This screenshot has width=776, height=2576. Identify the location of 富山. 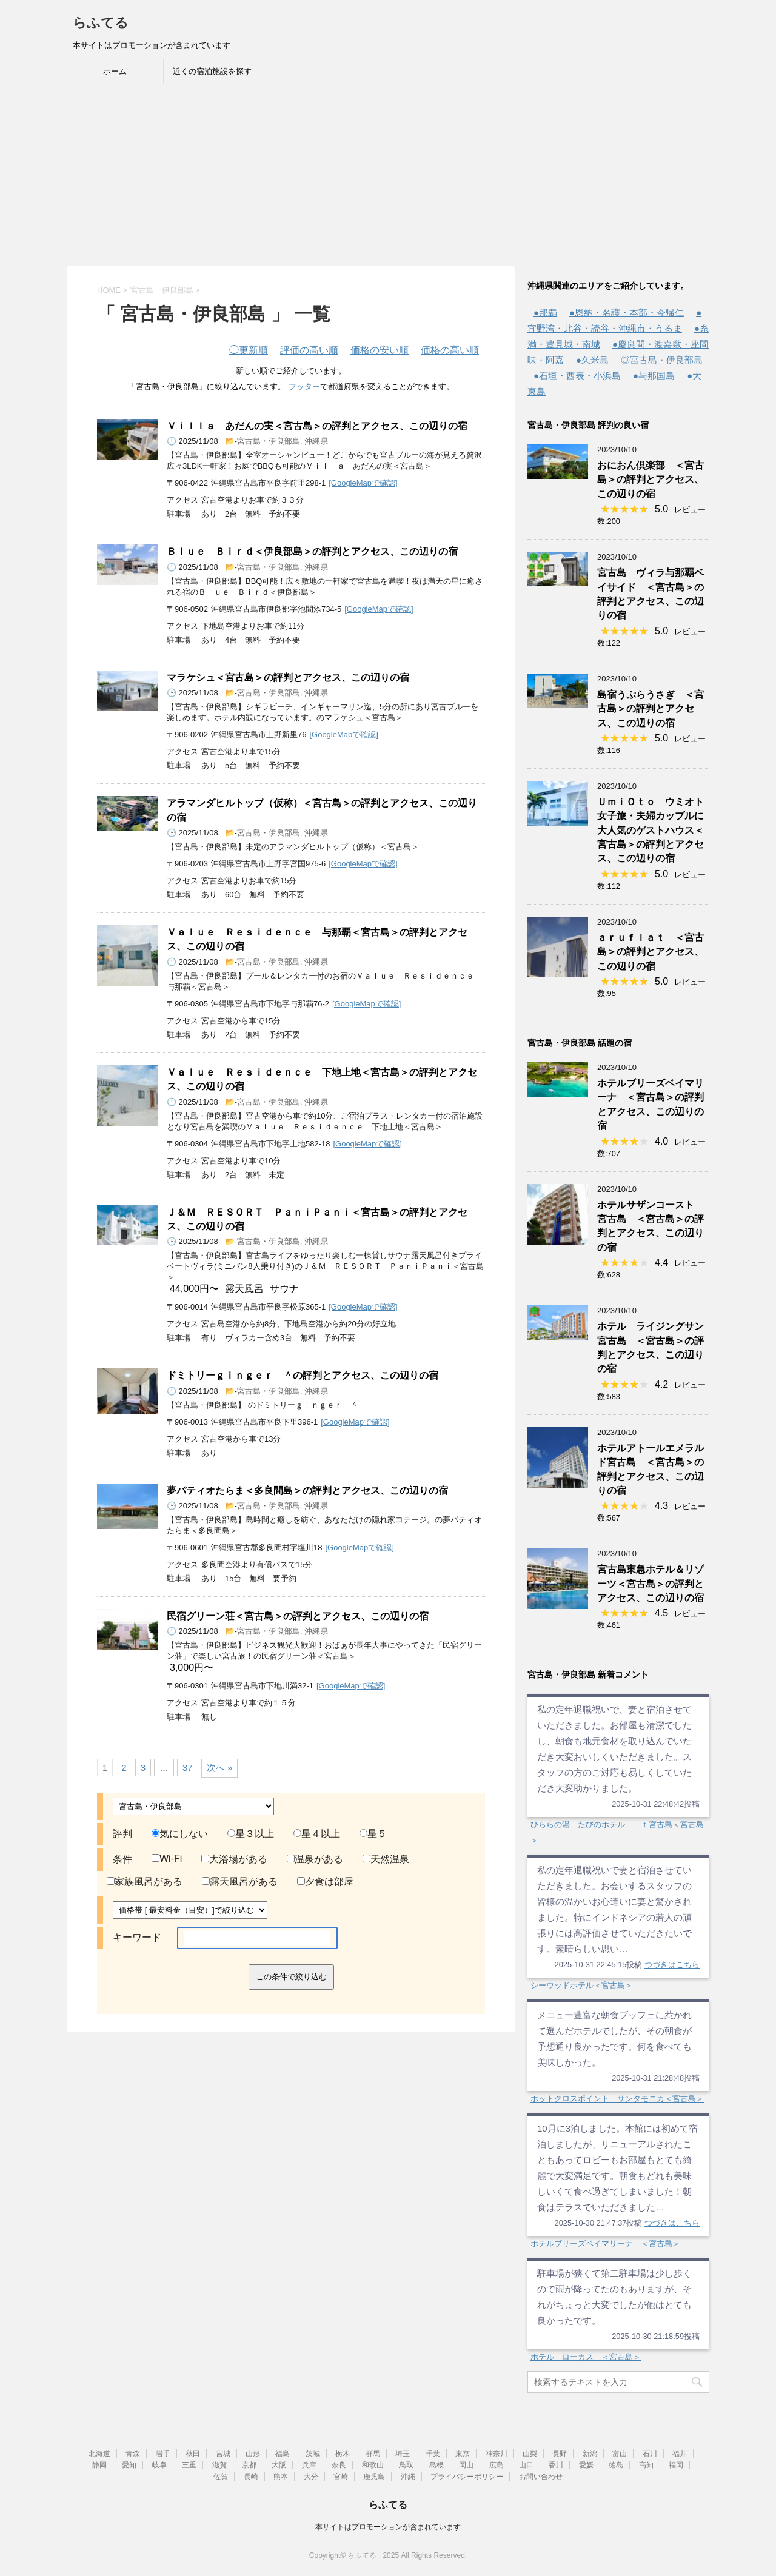
(619, 2453).